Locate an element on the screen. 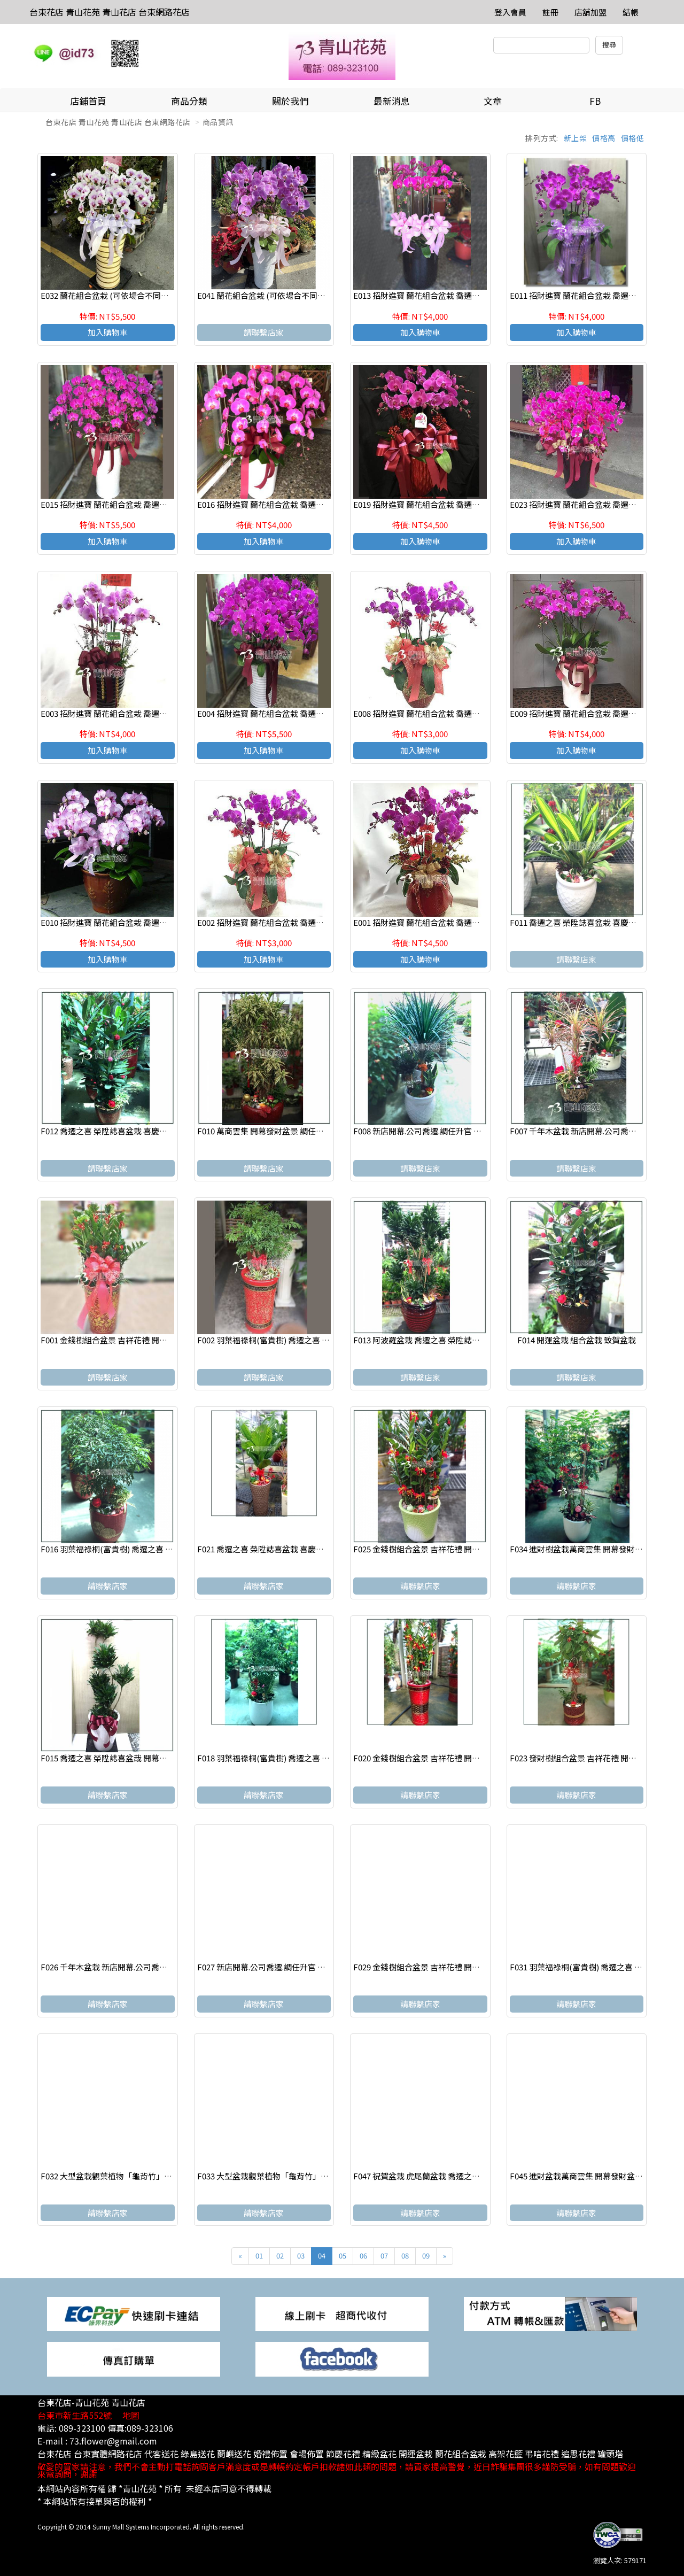 The width and height of the screenshot is (684, 2576). FB is located at coordinates (595, 100).